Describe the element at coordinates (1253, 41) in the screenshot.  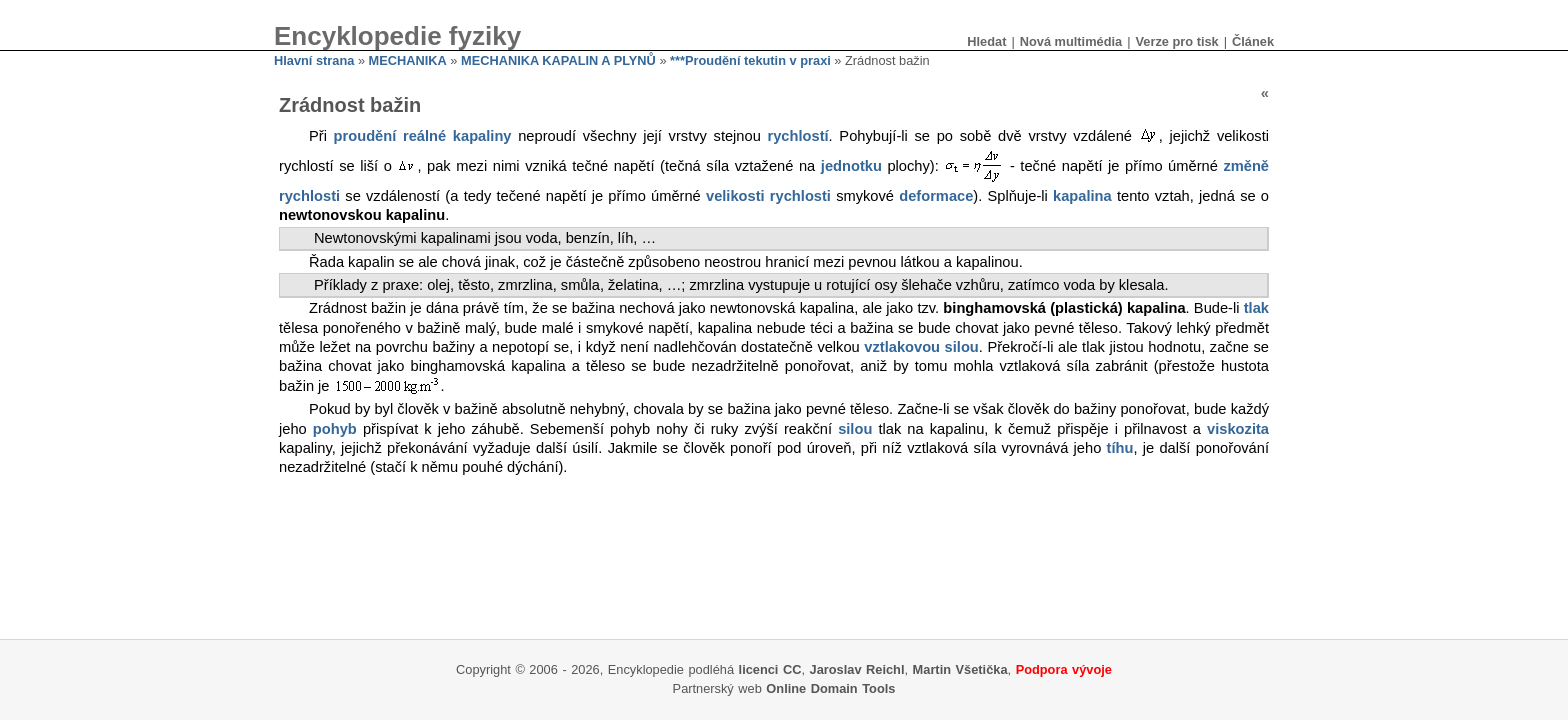
I see `Článek` at that location.